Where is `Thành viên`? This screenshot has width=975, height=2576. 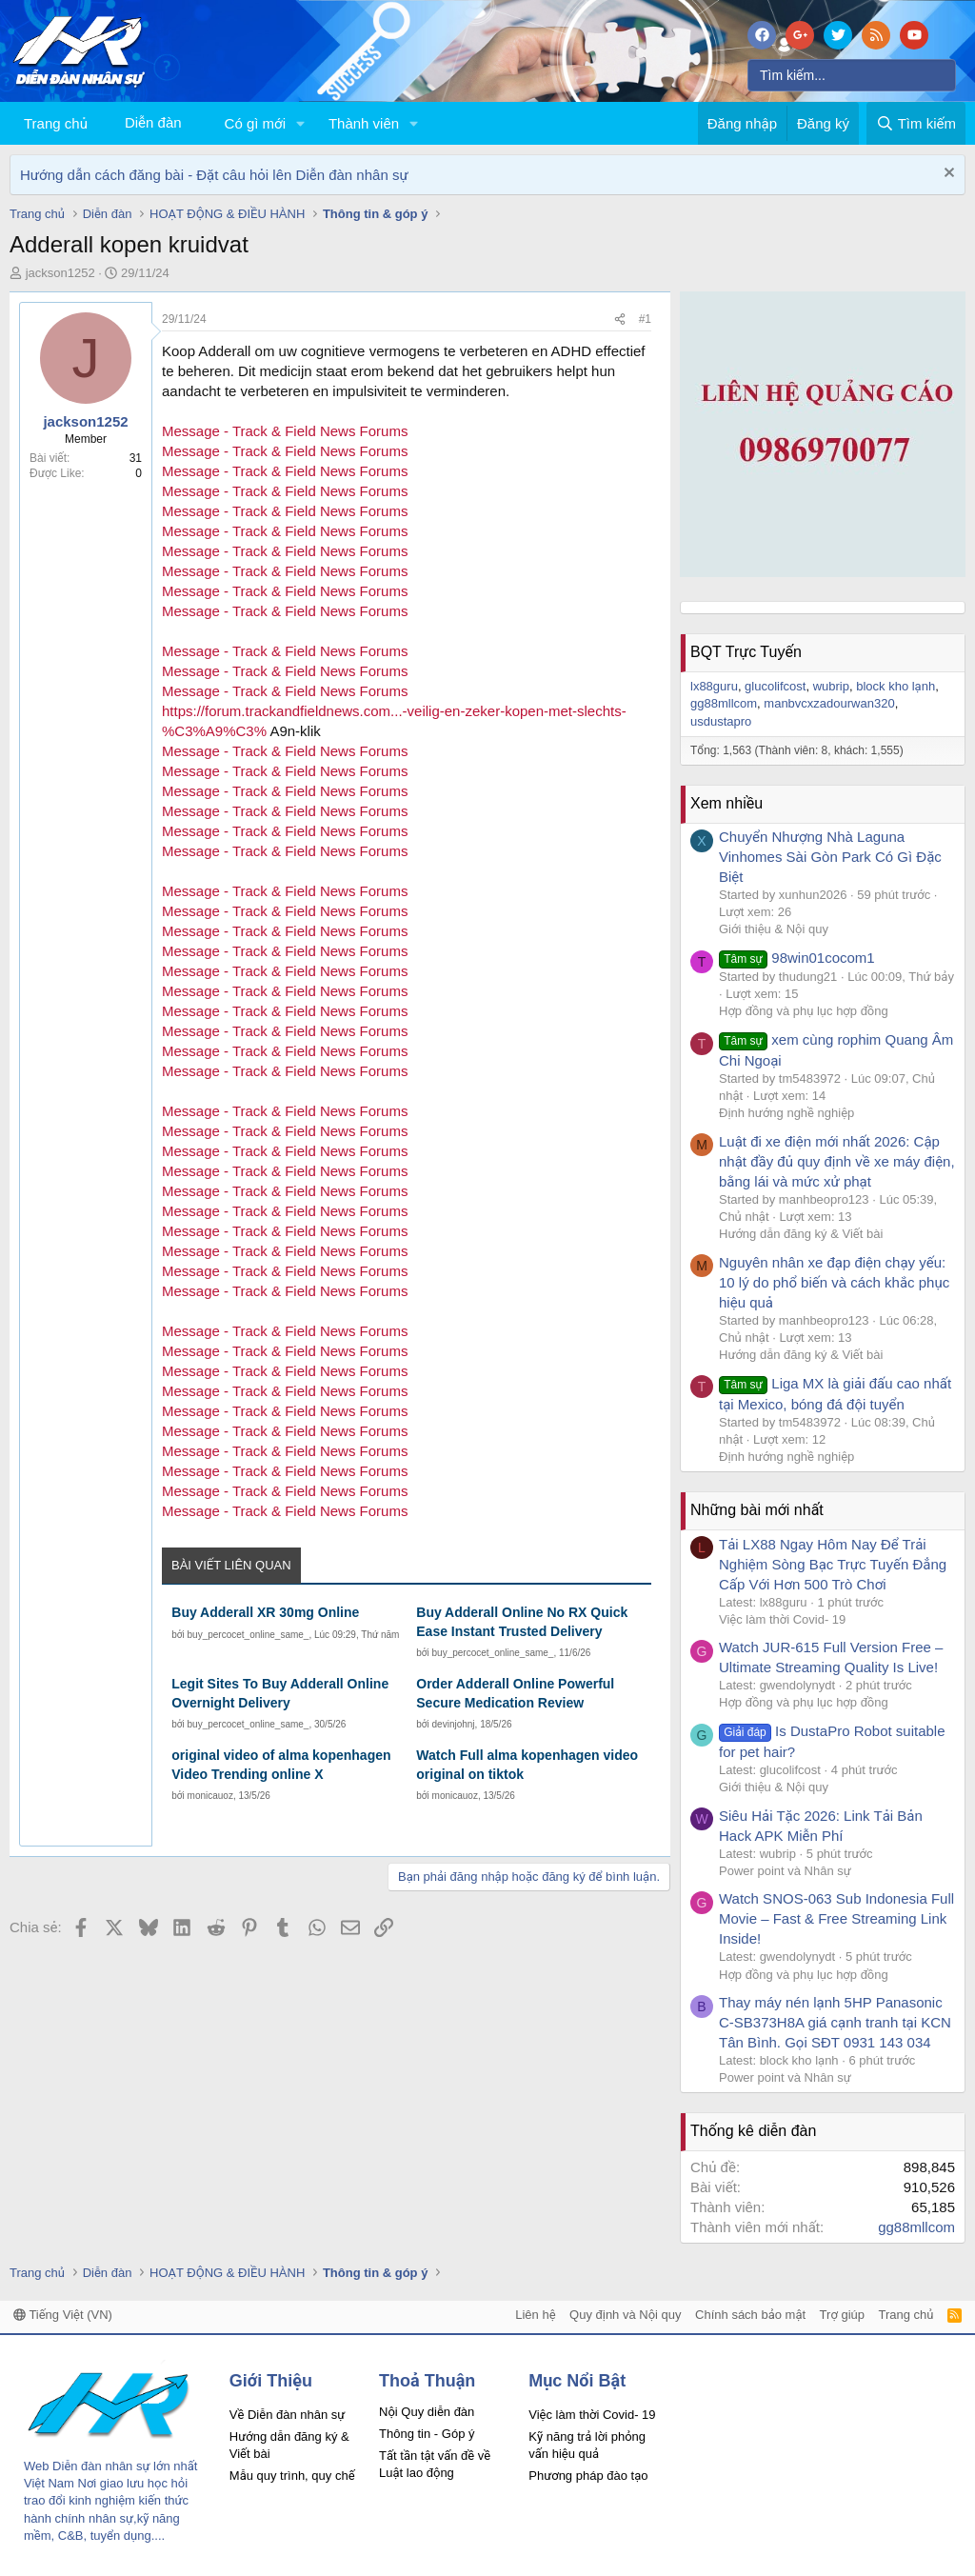
Thành viên is located at coordinates (363, 123).